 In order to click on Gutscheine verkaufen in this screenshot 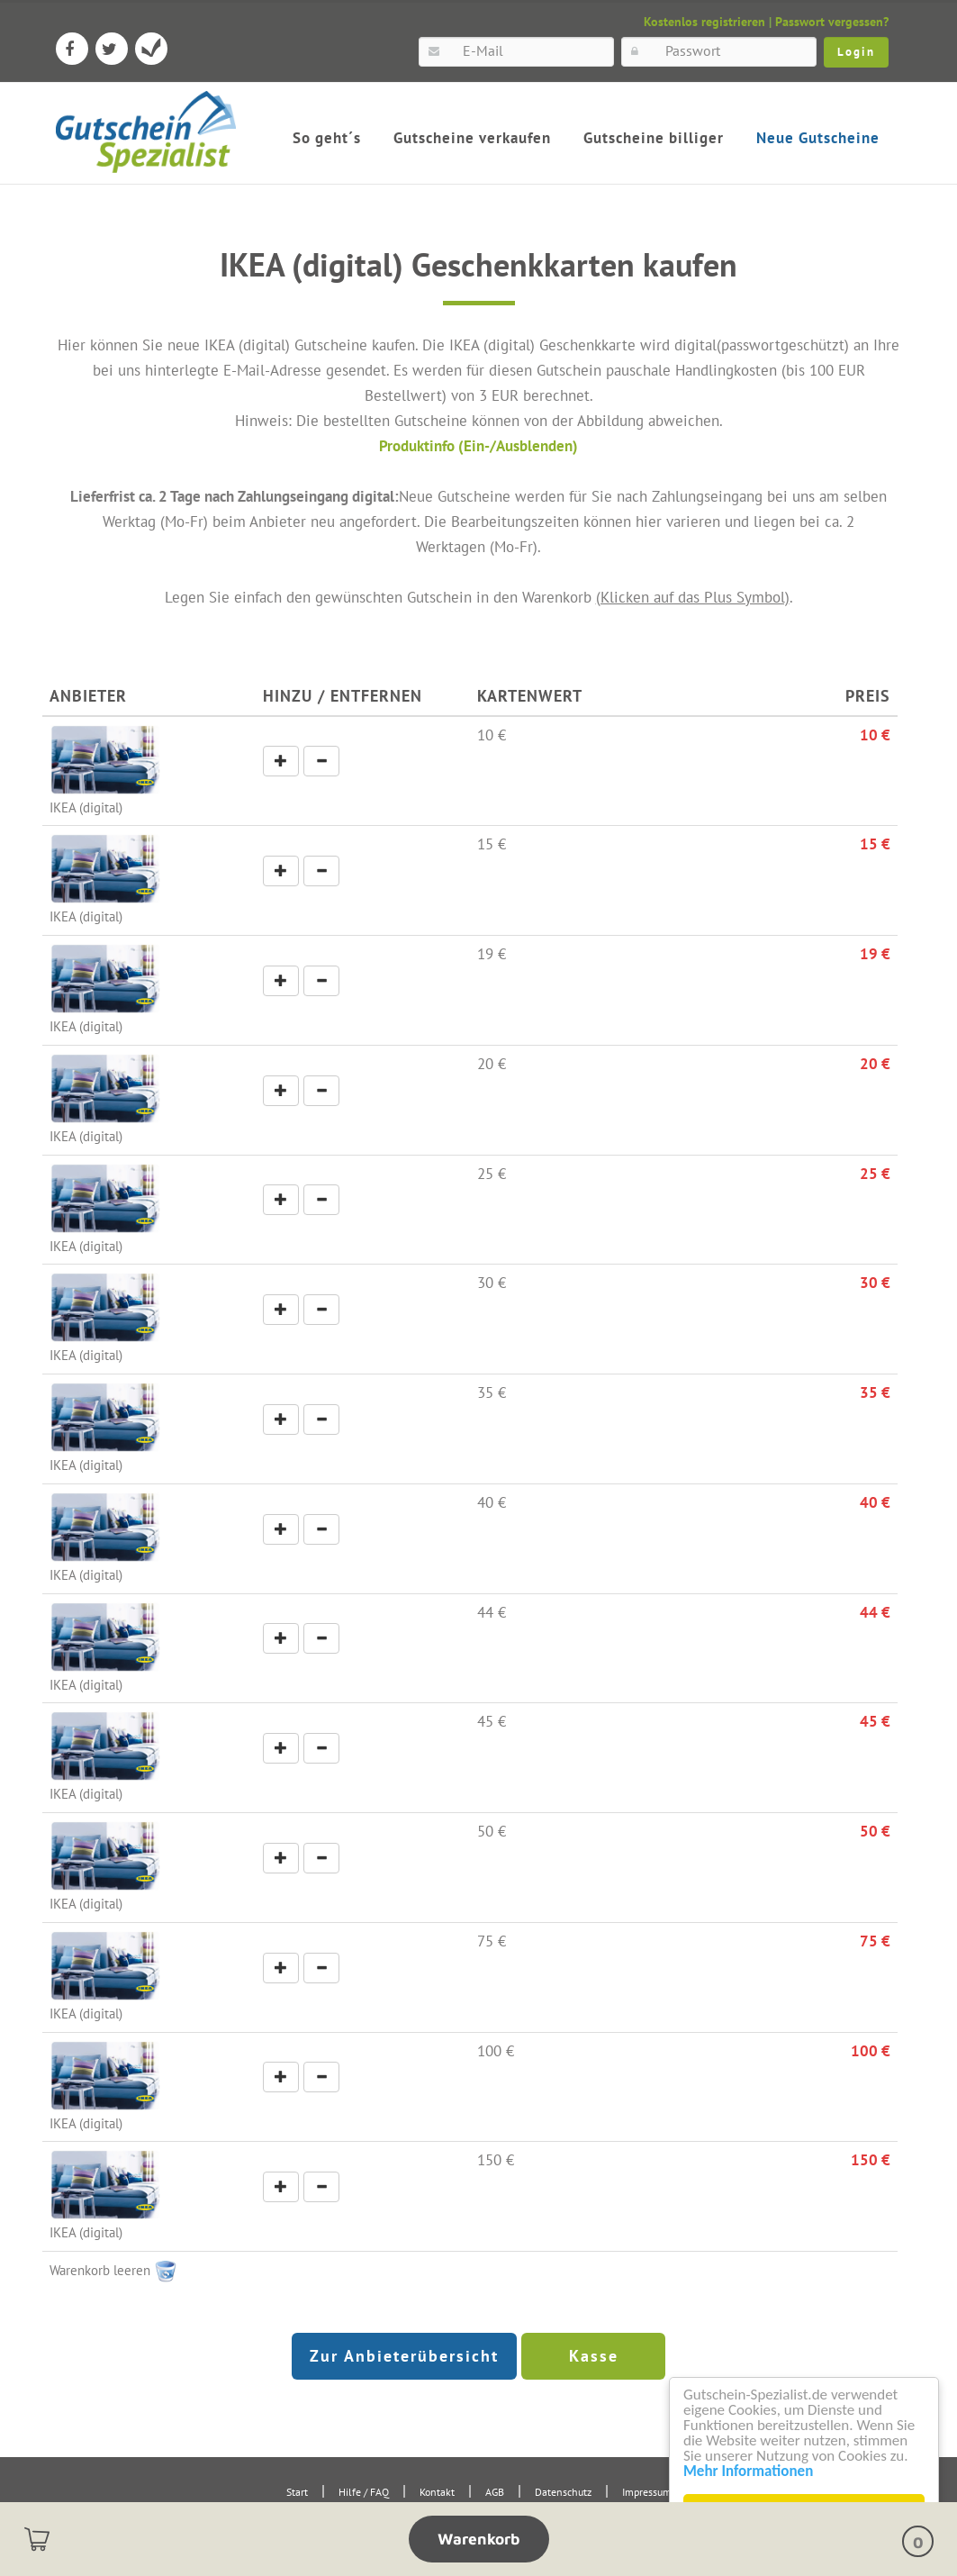, I will do `click(472, 138)`.